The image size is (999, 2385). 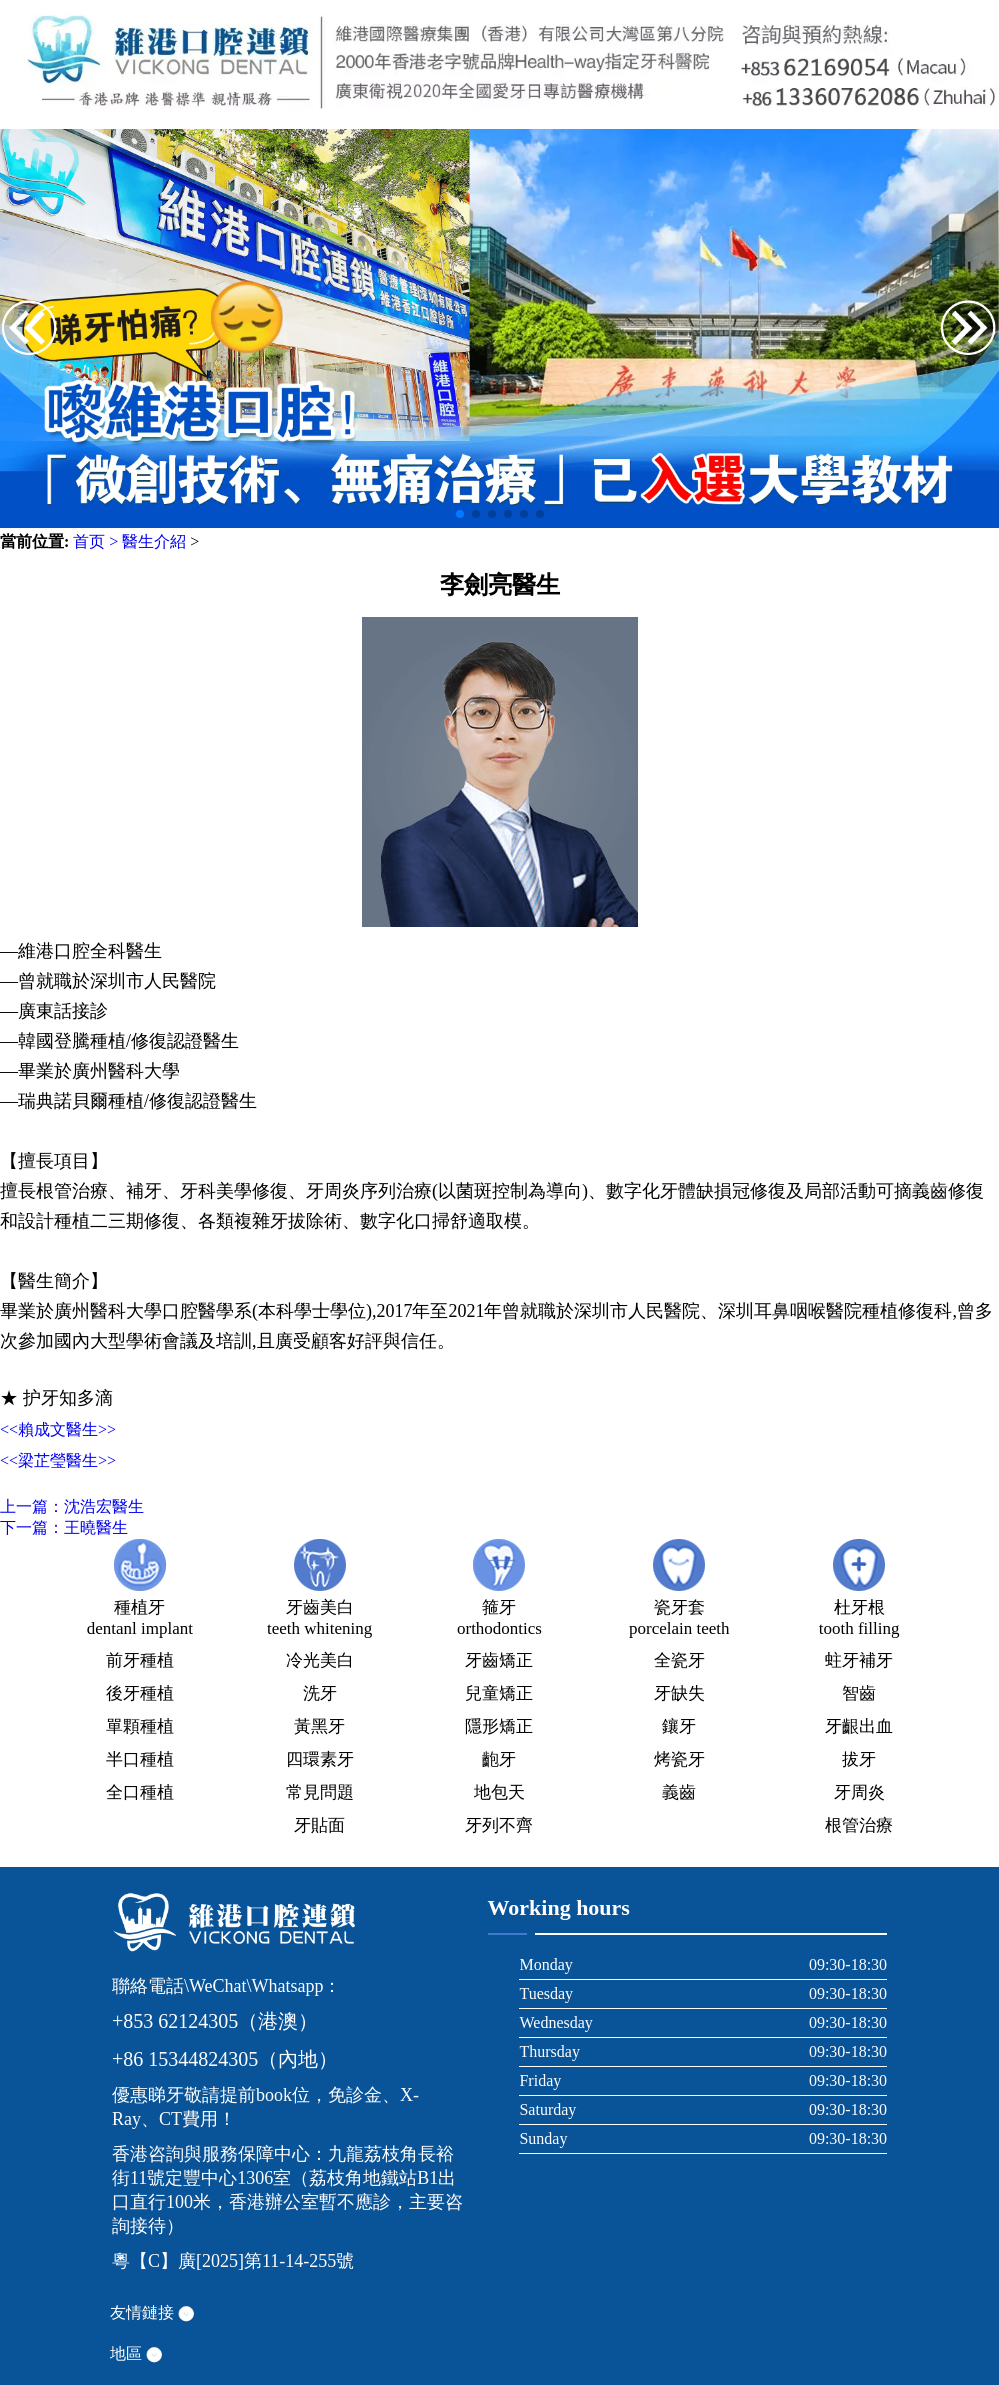 What do you see at coordinates (64, 1527) in the screenshot?
I see `下一篇：王曉醫生` at bounding box center [64, 1527].